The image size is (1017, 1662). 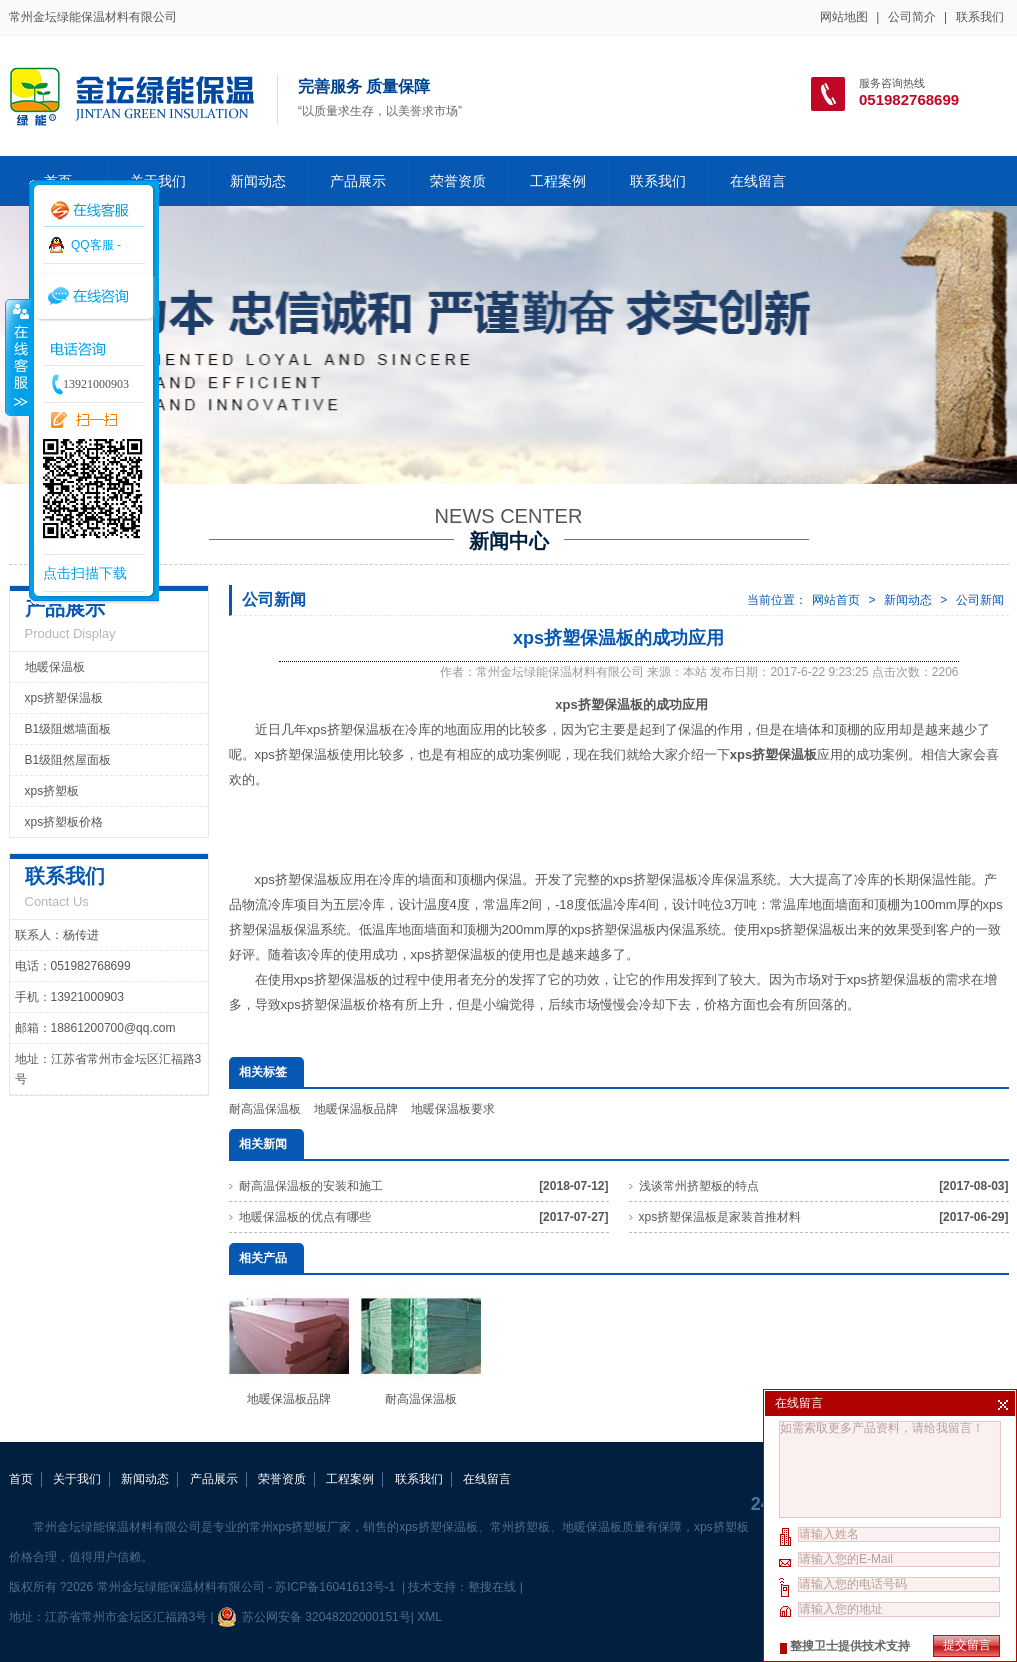 What do you see at coordinates (844, 17) in the screenshot?
I see `网站地图` at bounding box center [844, 17].